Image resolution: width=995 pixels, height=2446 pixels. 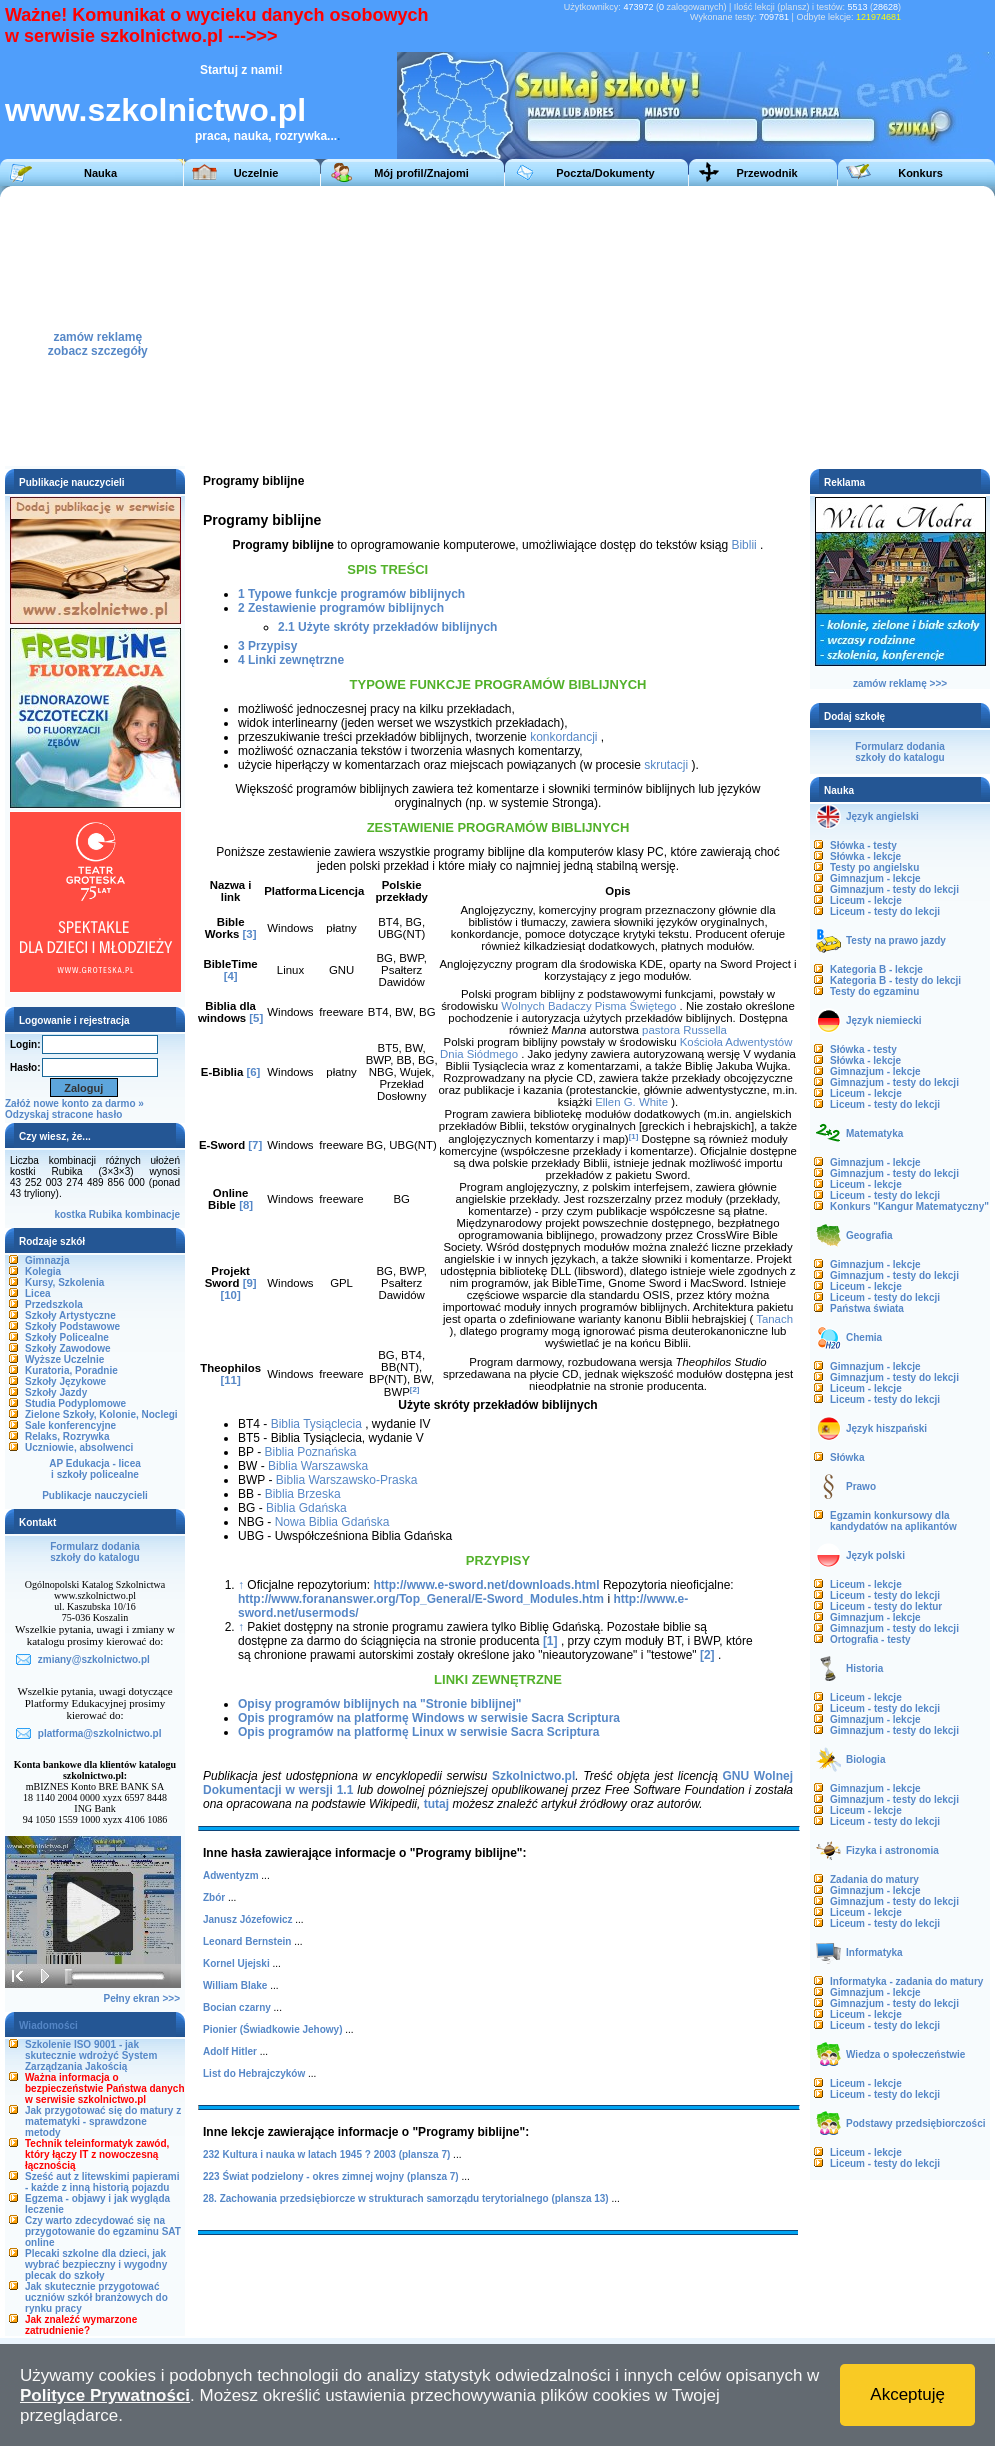 What do you see at coordinates (743, 545) in the screenshot?
I see `Biblii` at bounding box center [743, 545].